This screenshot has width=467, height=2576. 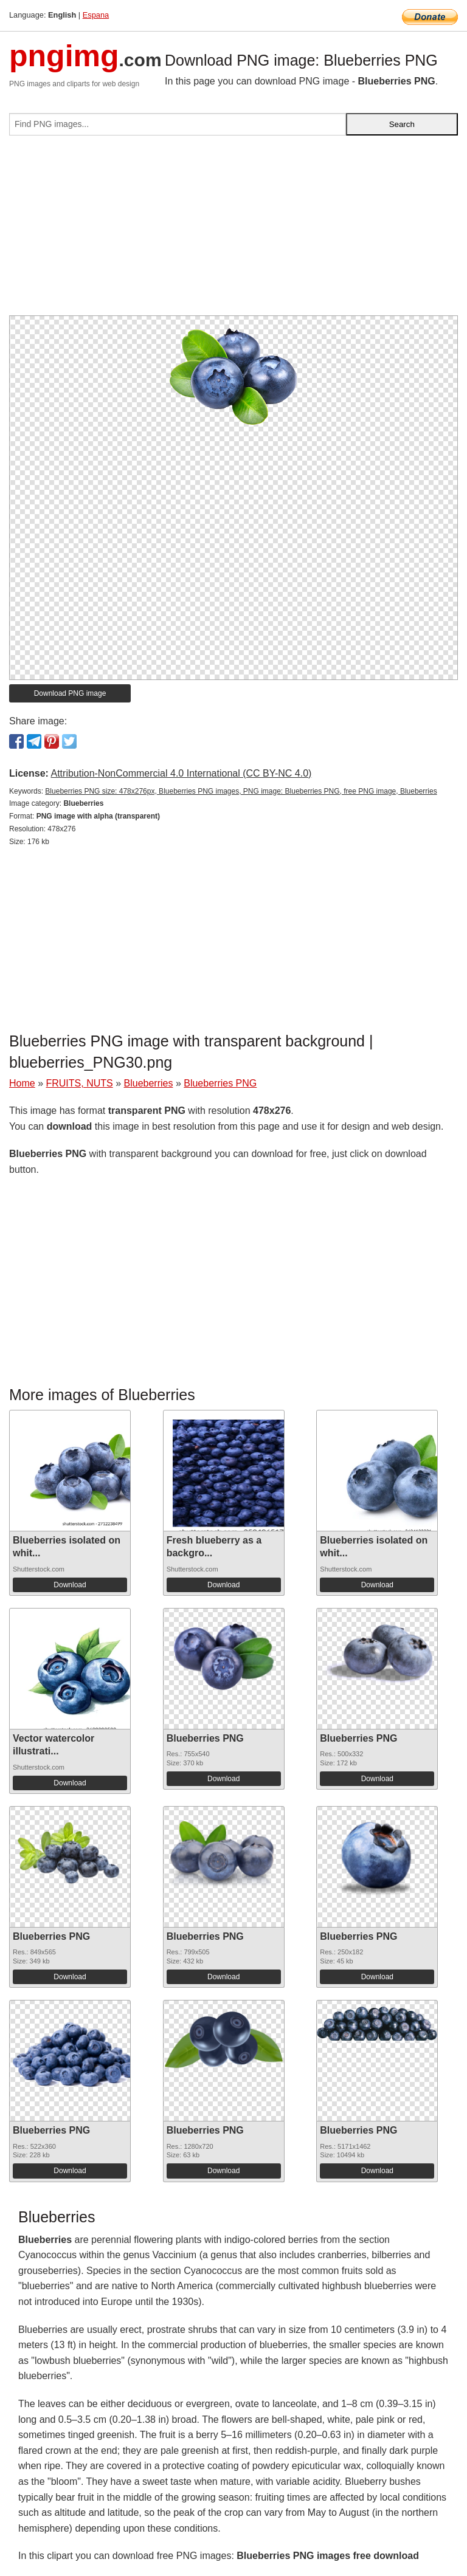 What do you see at coordinates (70, 693) in the screenshot?
I see `Download PNG image` at bounding box center [70, 693].